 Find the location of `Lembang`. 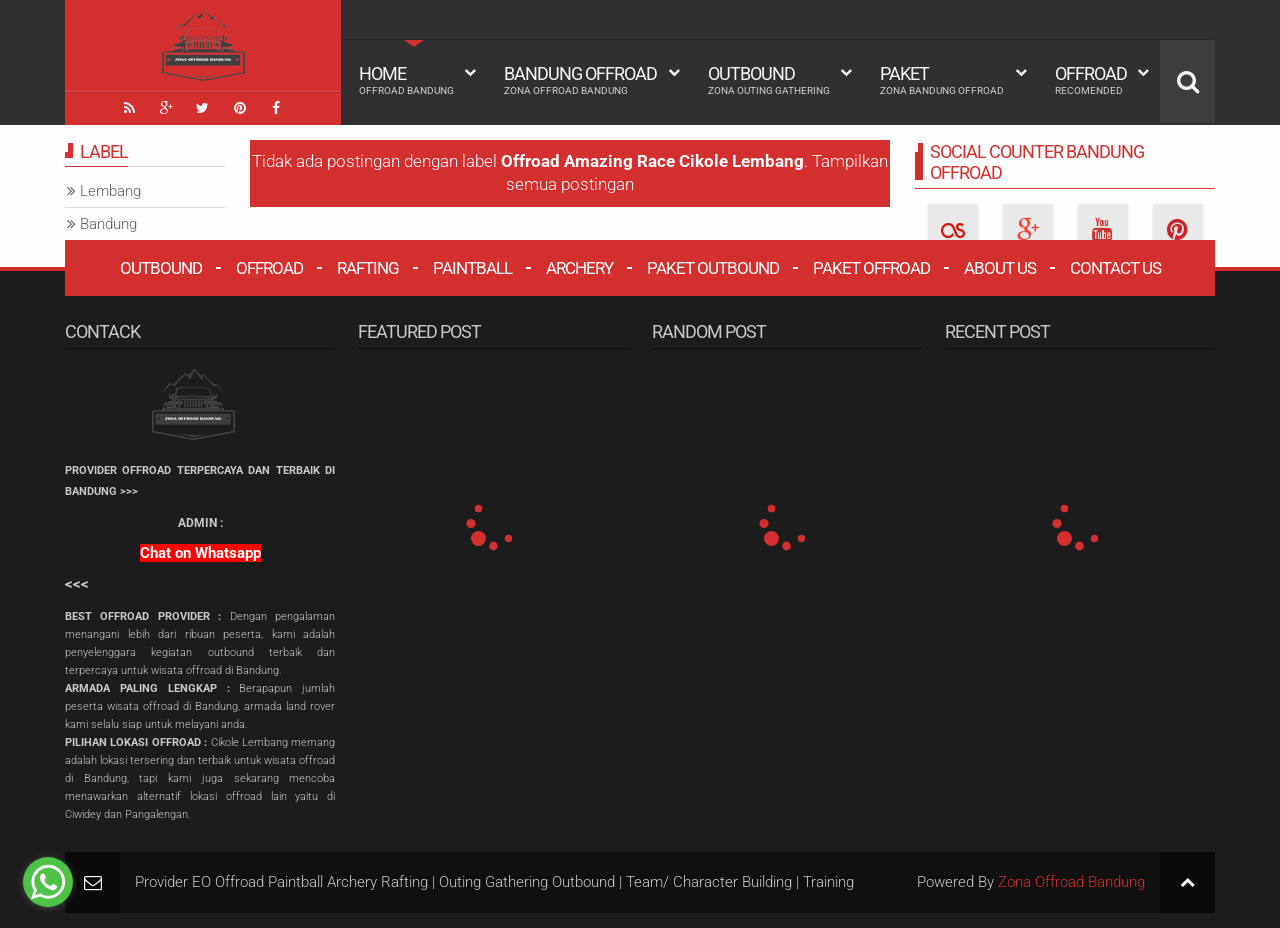

Lembang is located at coordinates (110, 191).